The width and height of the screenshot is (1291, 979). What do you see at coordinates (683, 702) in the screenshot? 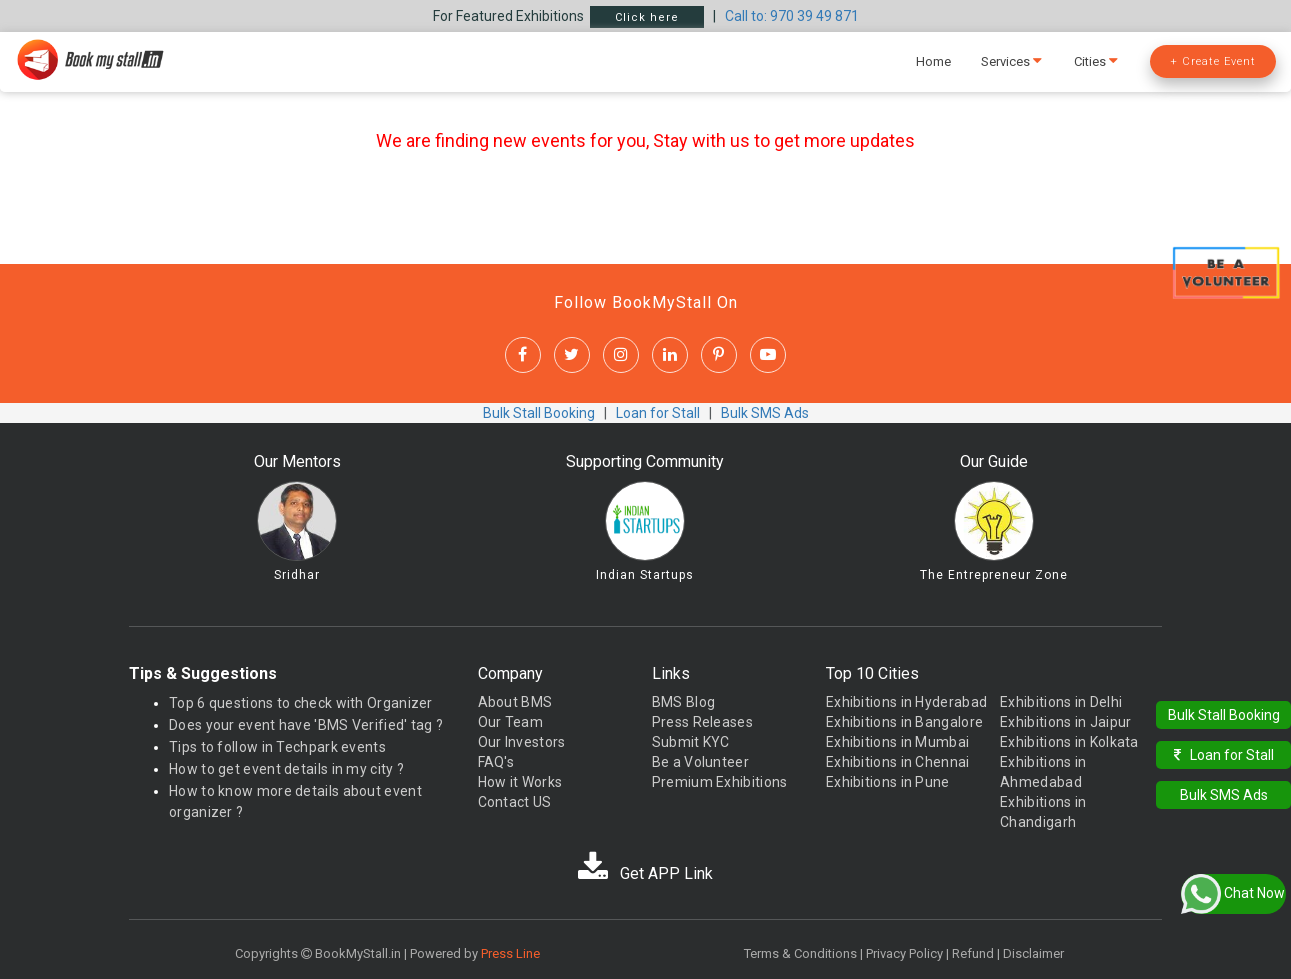
I see `BMS Blog` at bounding box center [683, 702].